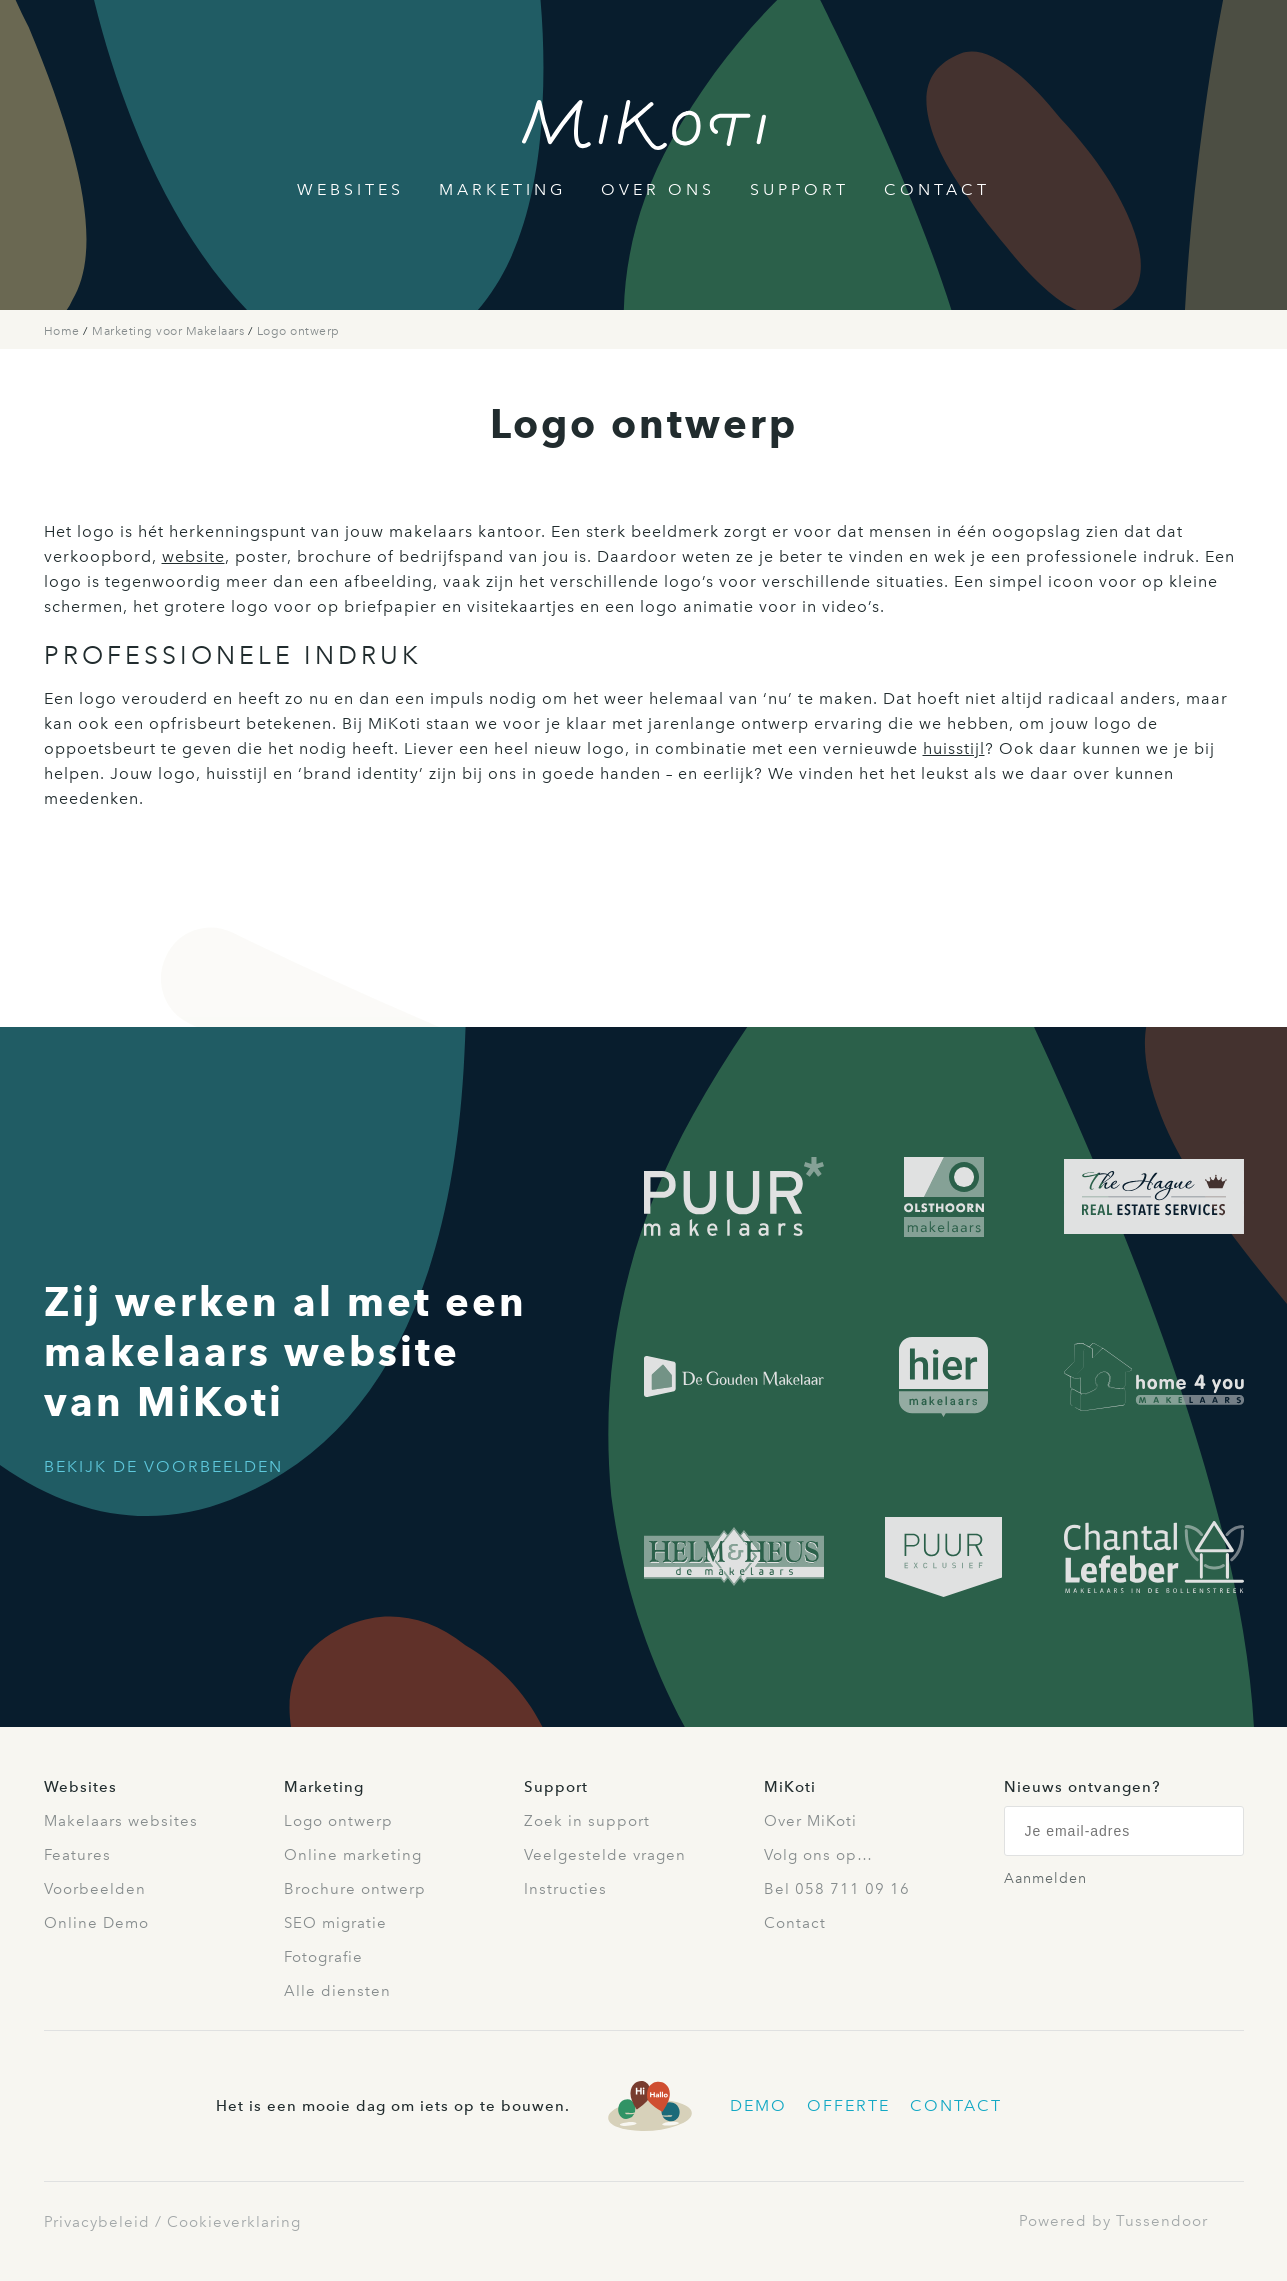 The width and height of the screenshot is (1287, 2281). Describe the element at coordinates (95, 1889) in the screenshot. I see `Voorbeelden` at that location.